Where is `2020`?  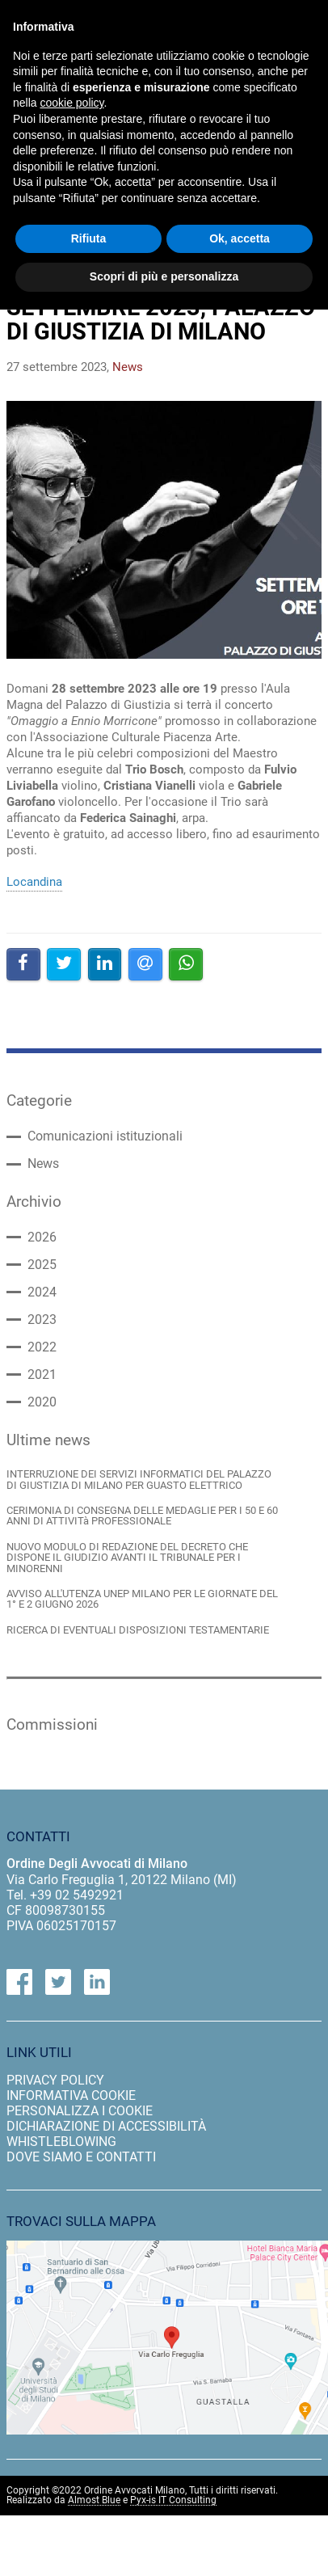
2020 is located at coordinates (42, 1402).